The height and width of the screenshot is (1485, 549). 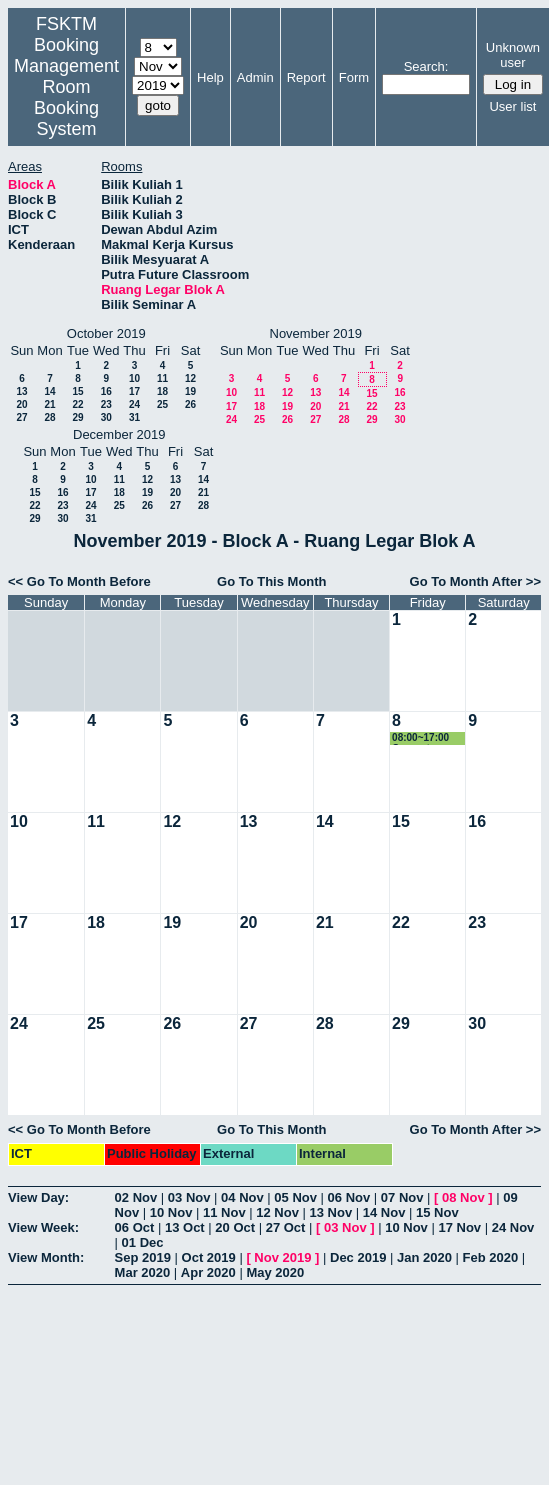 I want to click on 28, so click(x=49, y=417).